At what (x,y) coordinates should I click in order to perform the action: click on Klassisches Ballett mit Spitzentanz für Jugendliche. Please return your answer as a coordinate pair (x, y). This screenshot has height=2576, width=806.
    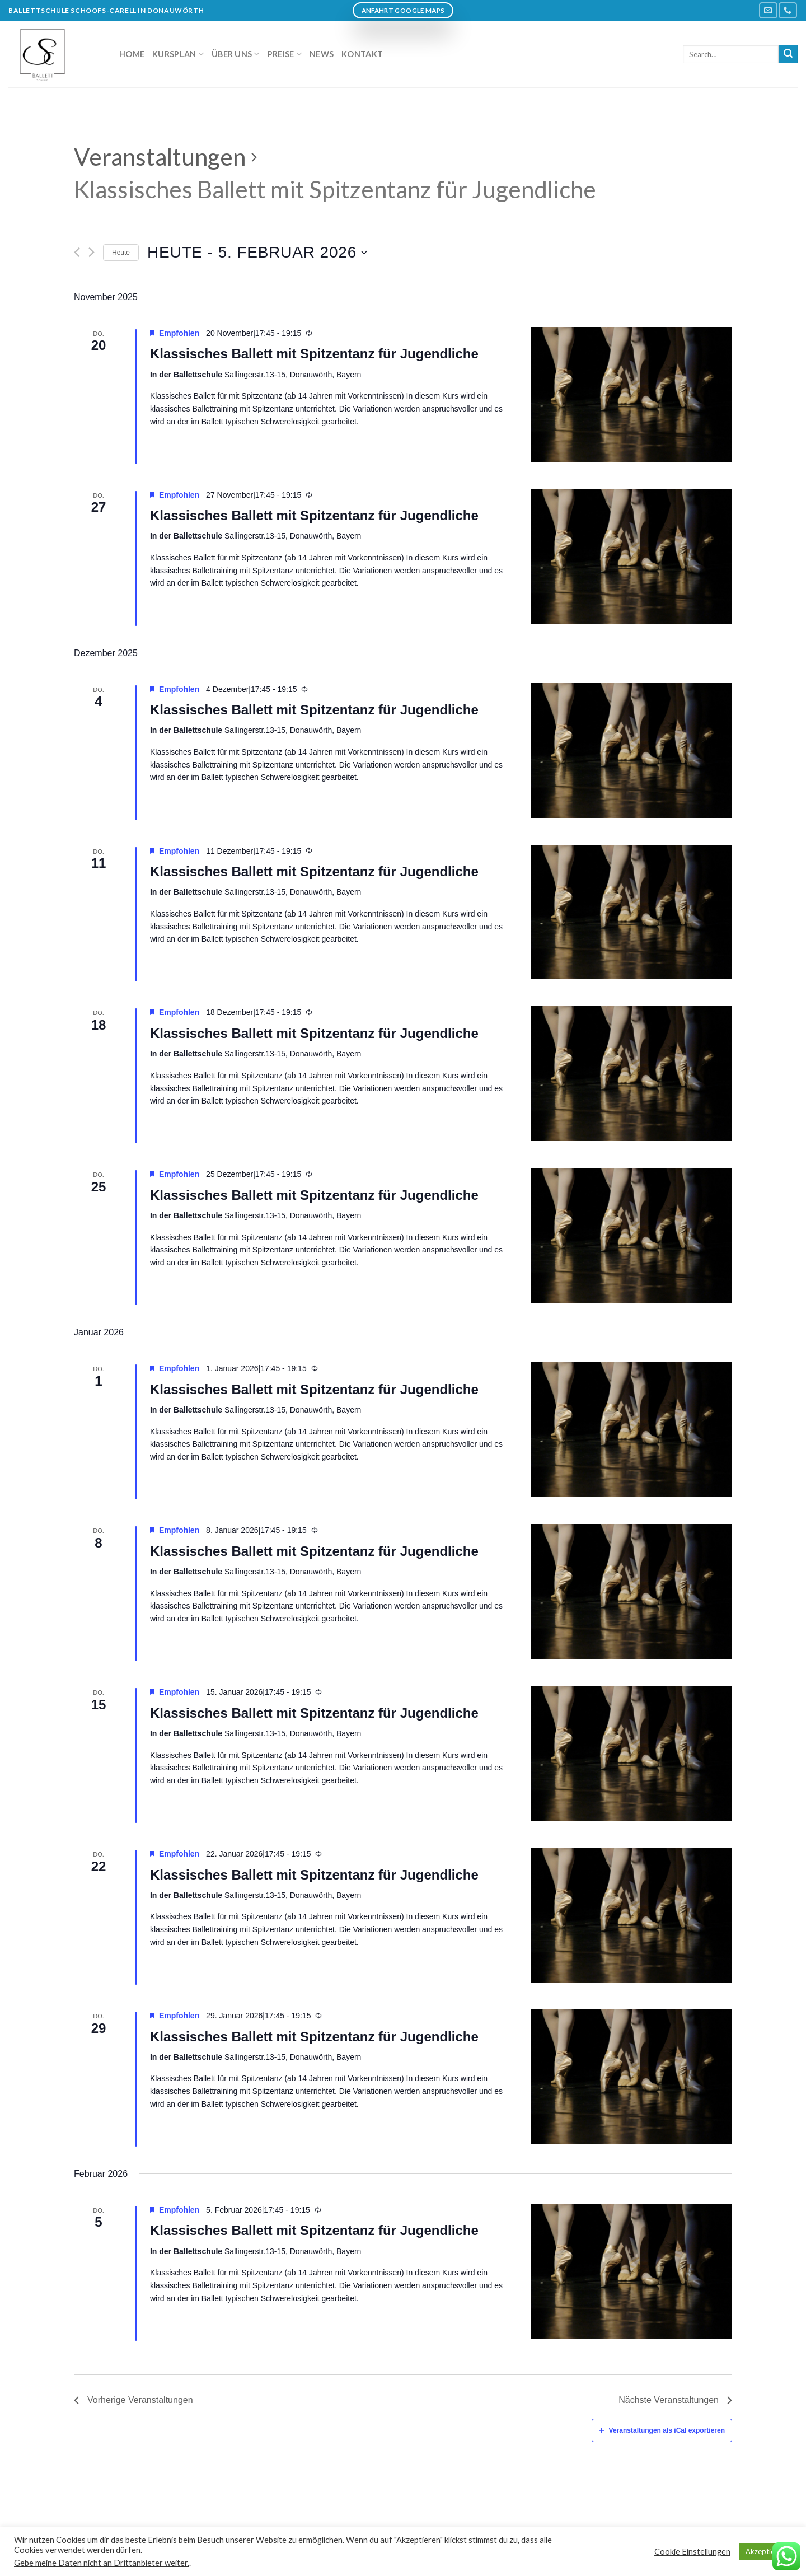
    Looking at the image, I should click on (314, 353).